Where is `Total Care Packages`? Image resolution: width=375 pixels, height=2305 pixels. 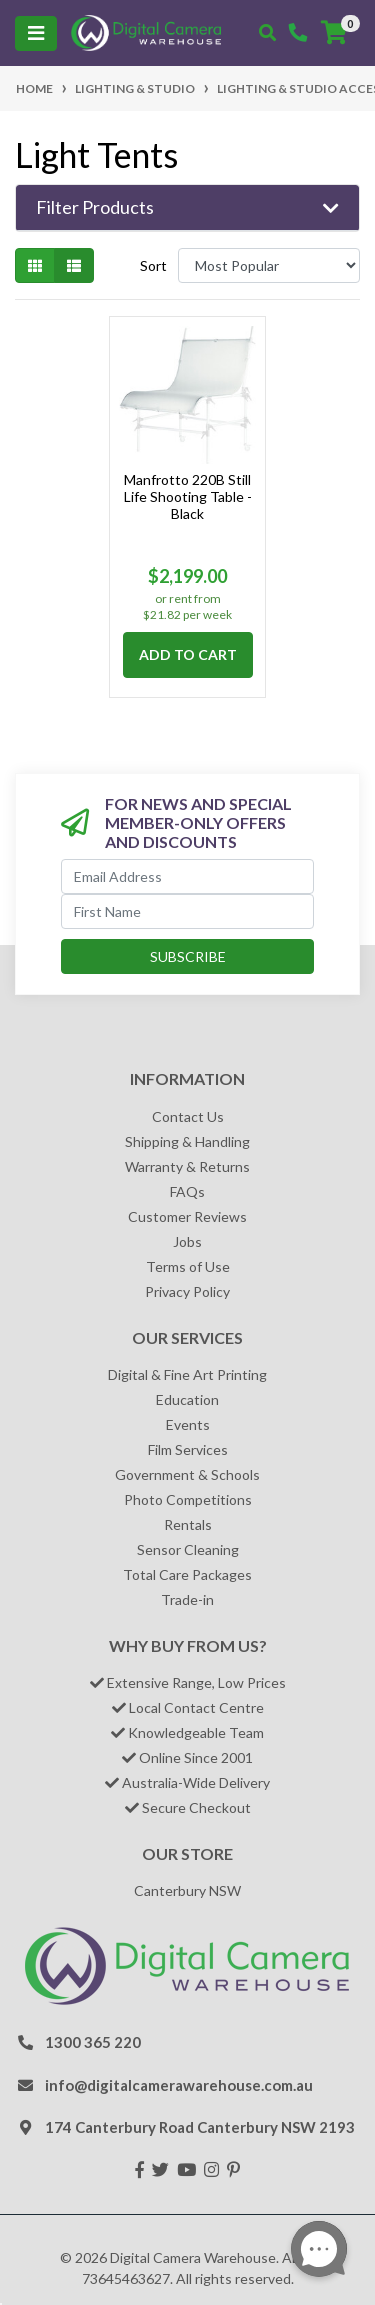 Total Care Packages is located at coordinates (187, 1574).